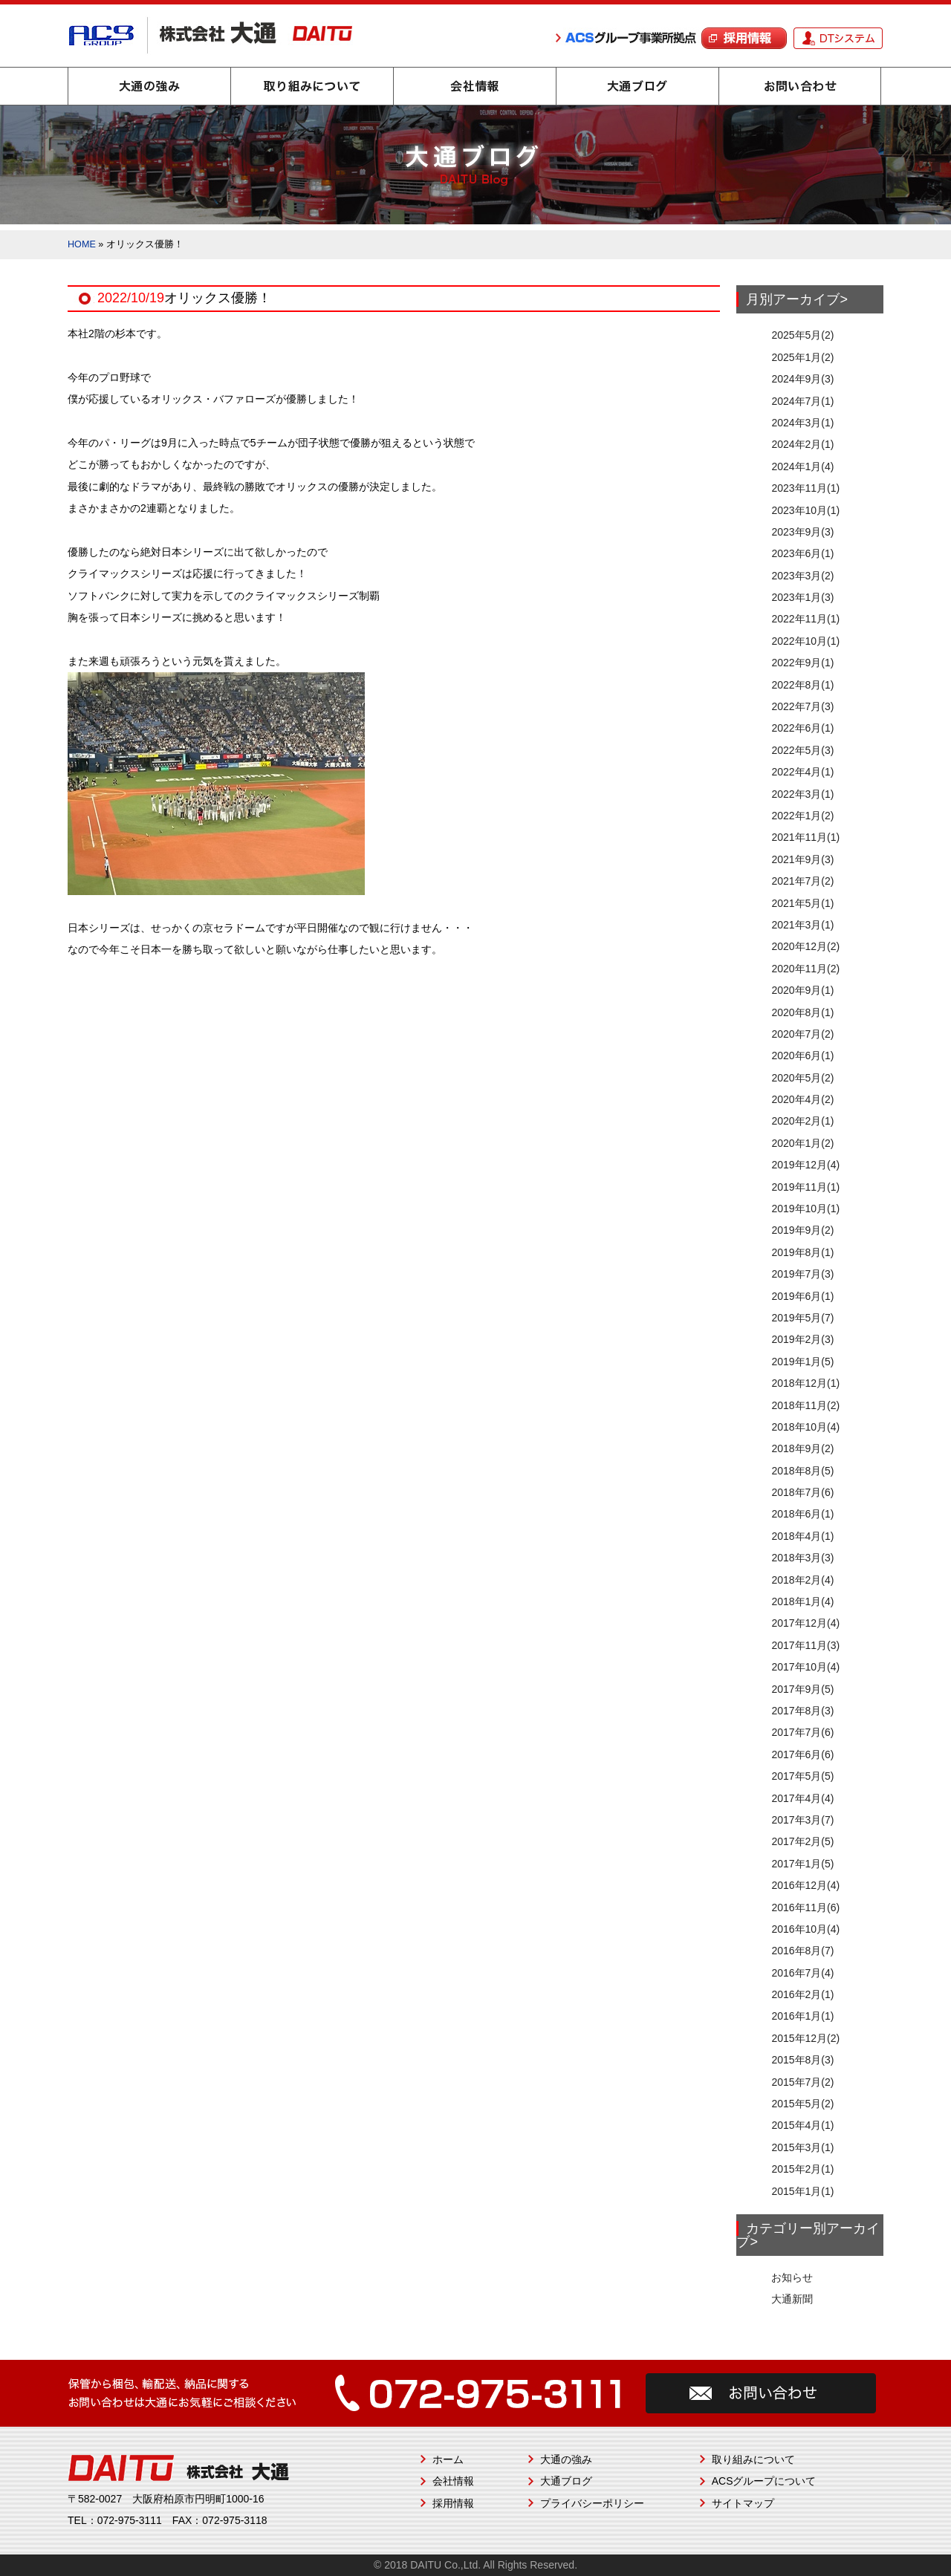 The width and height of the screenshot is (951, 2576). What do you see at coordinates (805, 1383) in the screenshot?
I see `2018年12月(1)` at bounding box center [805, 1383].